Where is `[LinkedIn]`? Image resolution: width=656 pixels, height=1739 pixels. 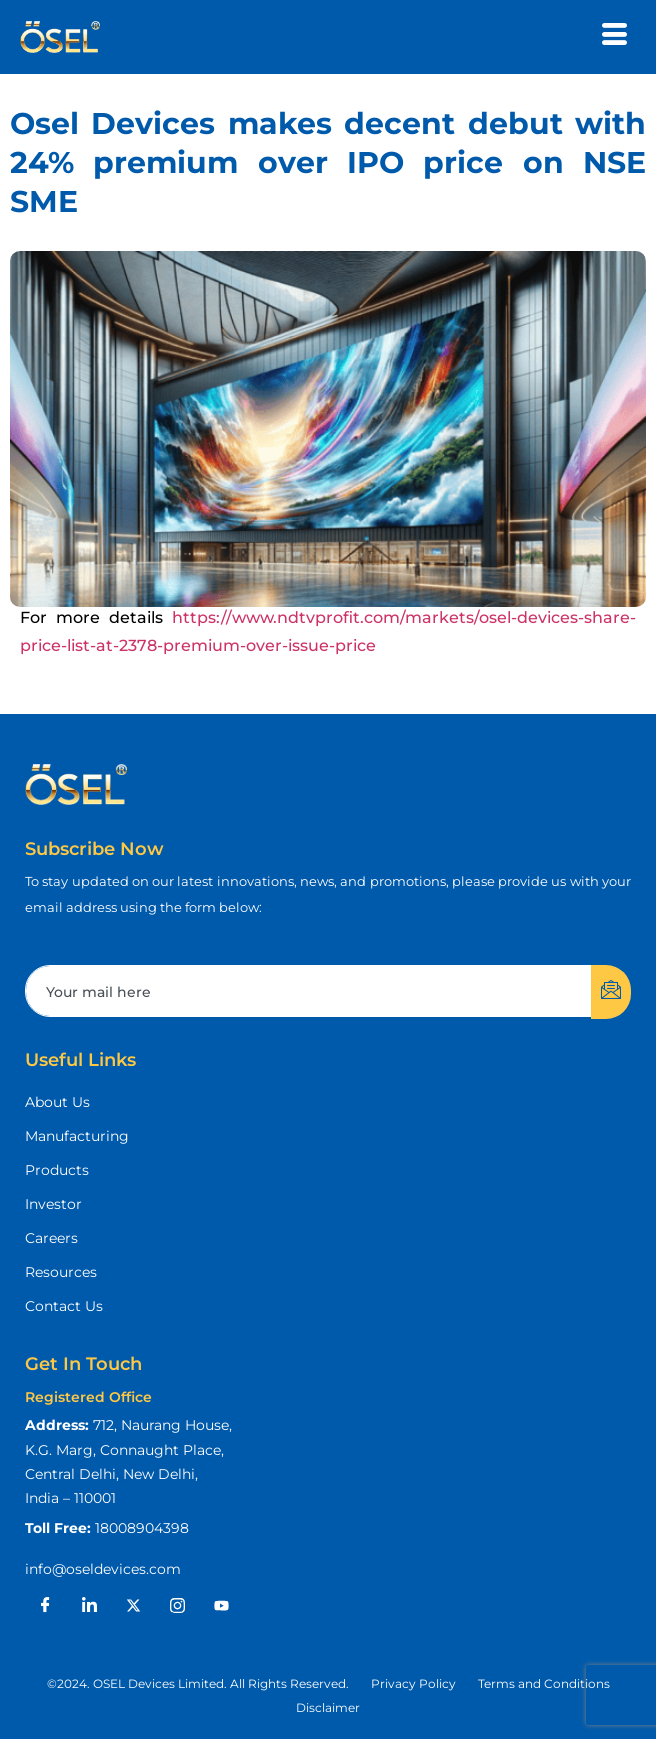 [LinkedIn] is located at coordinates (89, 1606).